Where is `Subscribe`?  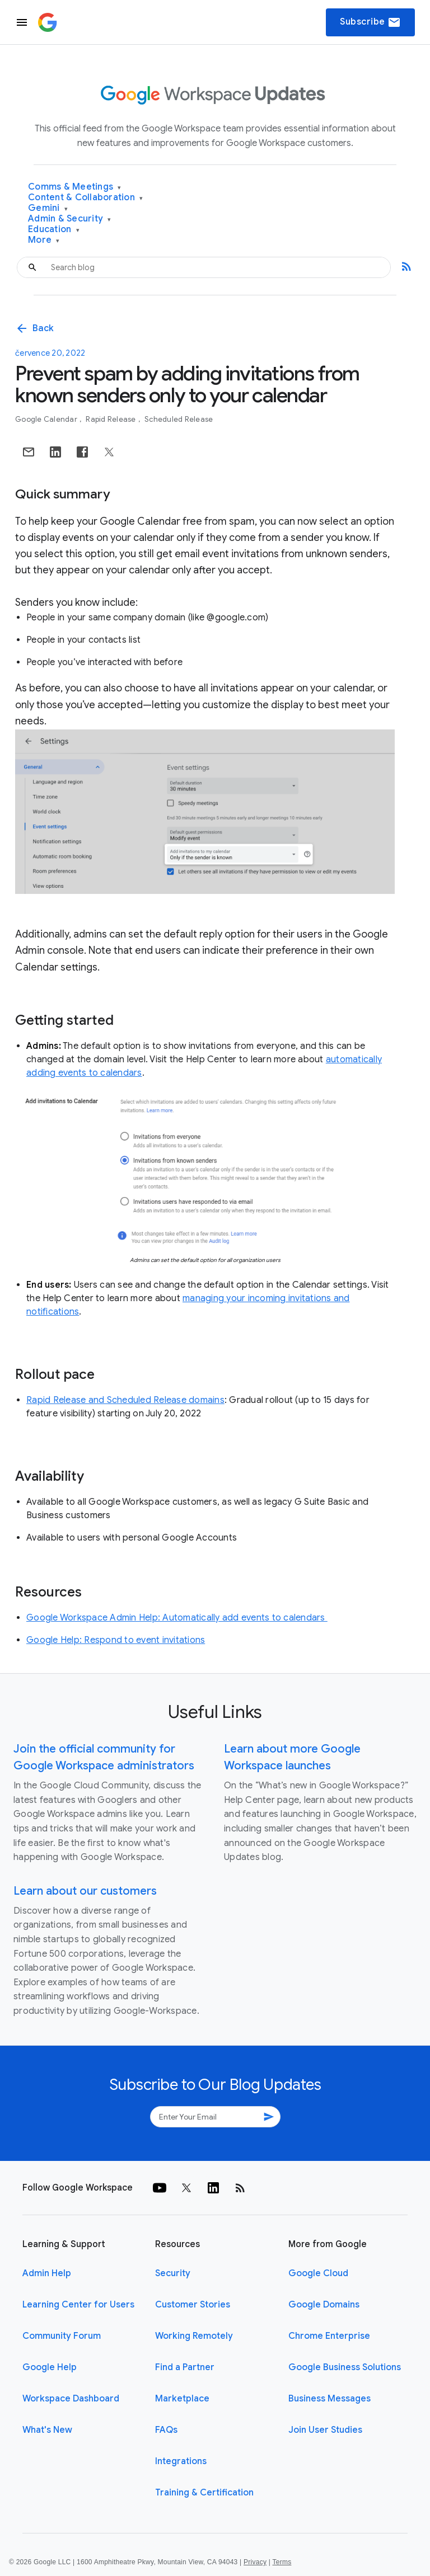
Subscribe is located at coordinates (370, 22).